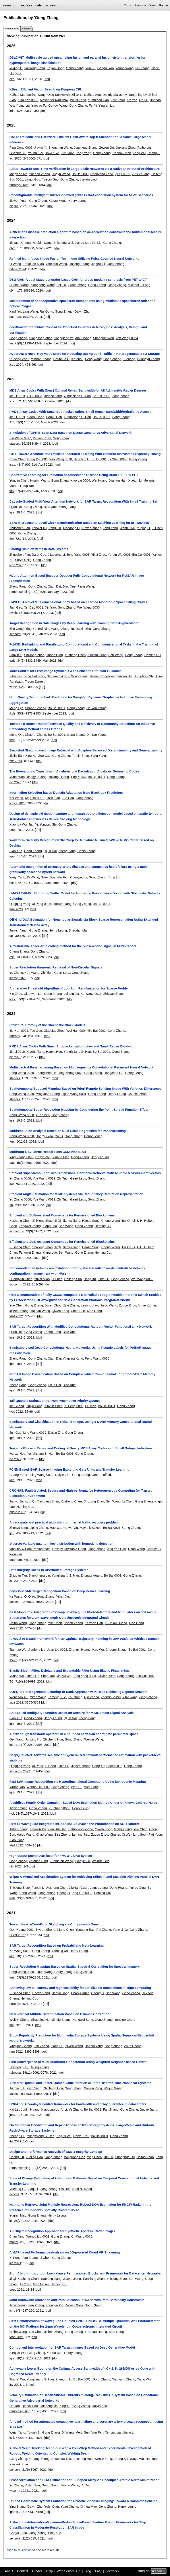 The image size is (170, 2576). What do you see at coordinates (33, 2432) in the screenshot?
I see `Yujuan Si` at bounding box center [33, 2432].